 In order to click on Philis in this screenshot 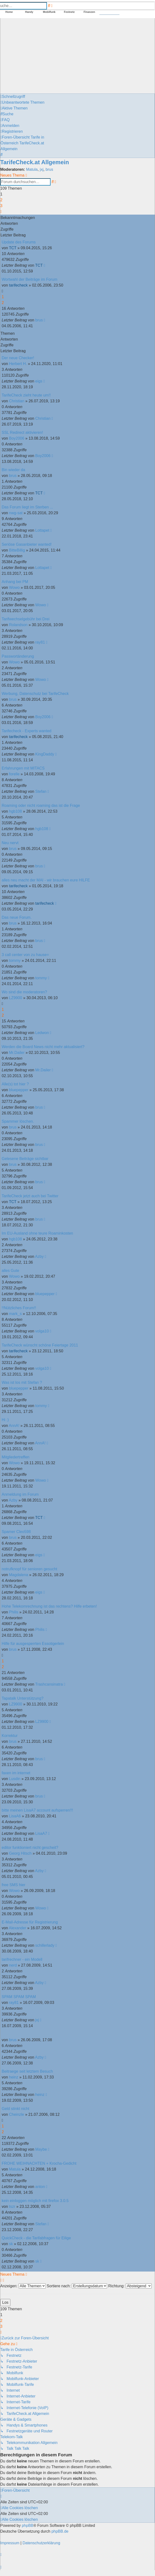, I will do `click(13, 1612)`.